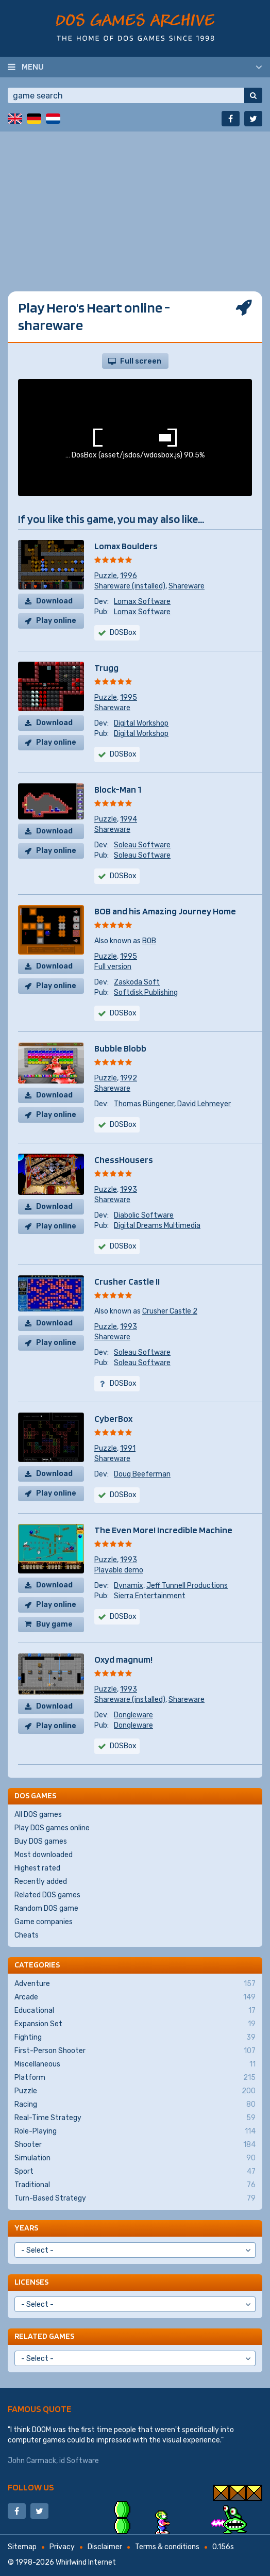 This screenshot has height=2576, width=270. Describe the element at coordinates (128, 819) in the screenshot. I see `1994` at that location.